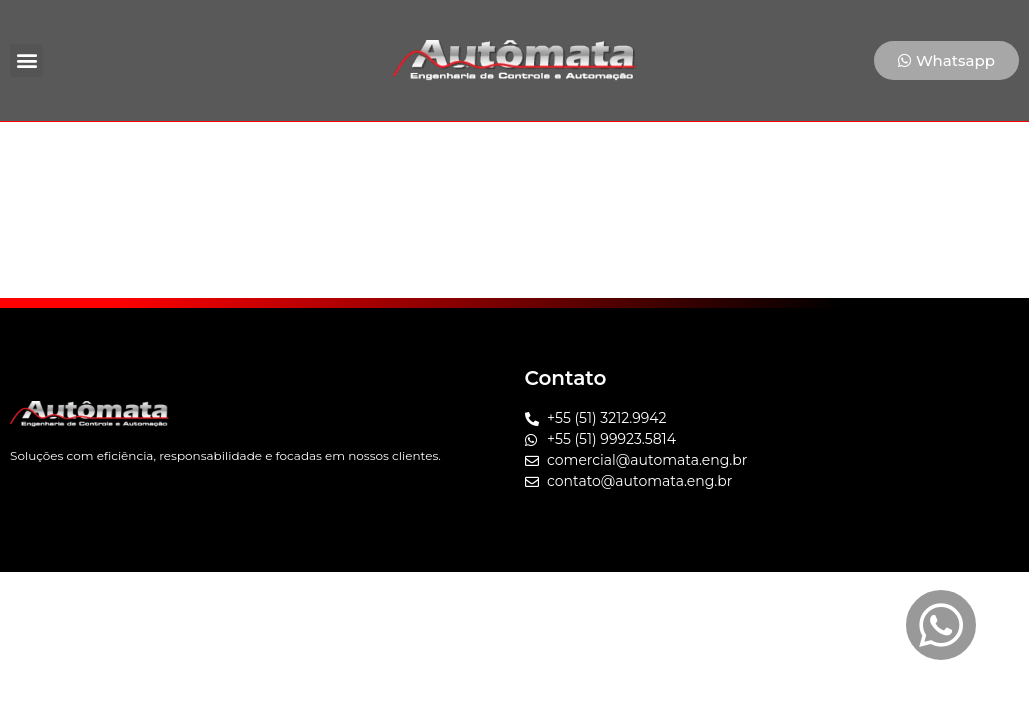  What do you see at coordinates (481, 154) in the screenshot?
I see `Soluções` at bounding box center [481, 154].